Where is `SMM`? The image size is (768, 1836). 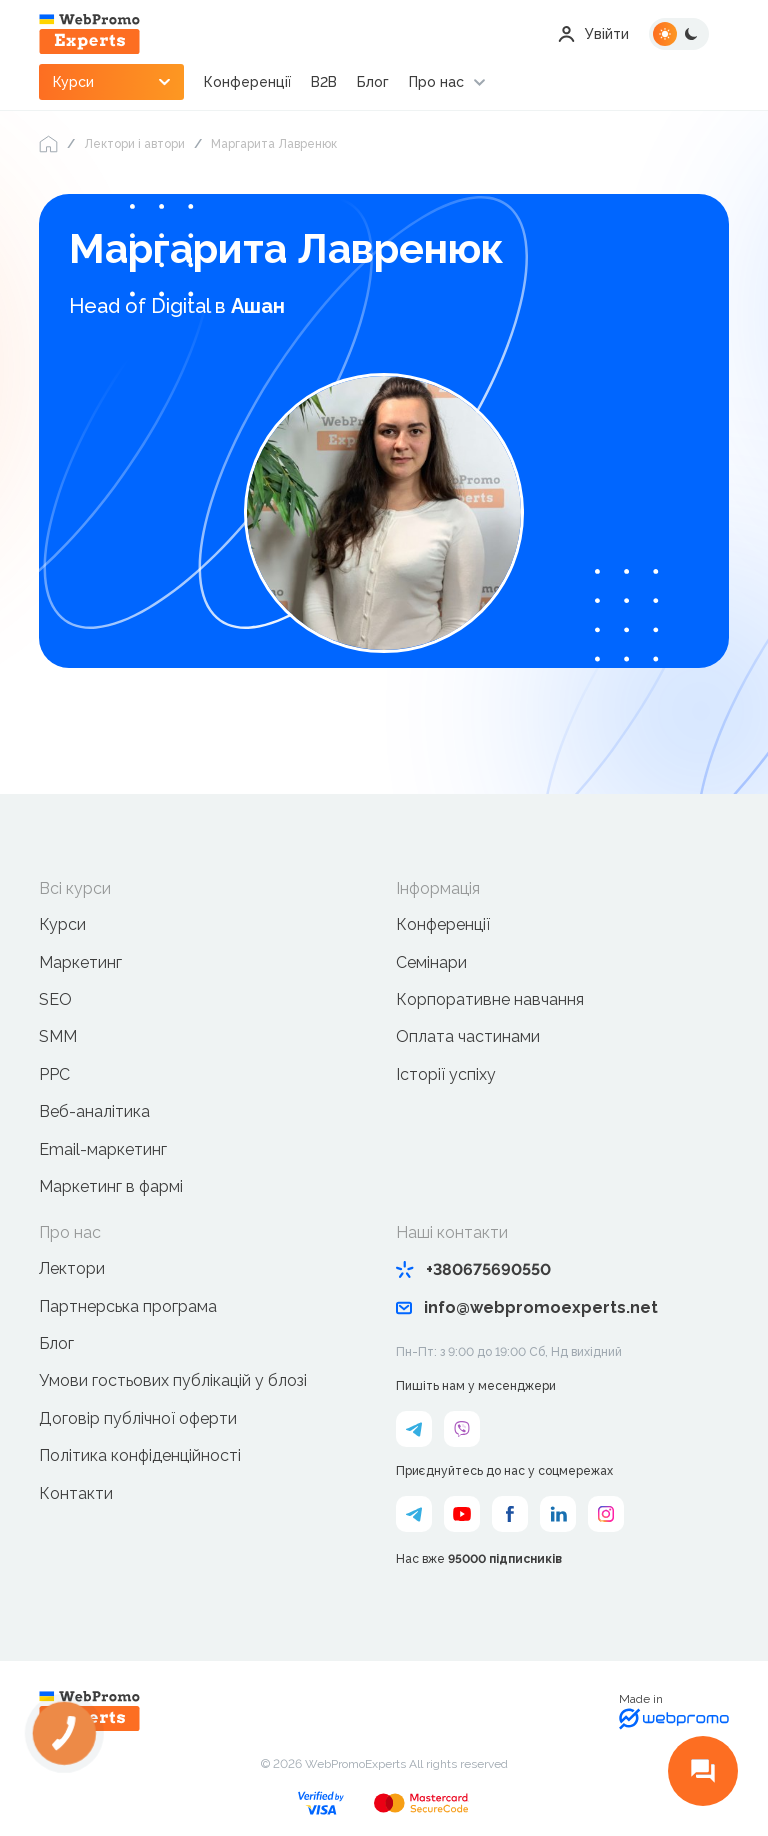 SMM is located at coordinates (58, 1036).